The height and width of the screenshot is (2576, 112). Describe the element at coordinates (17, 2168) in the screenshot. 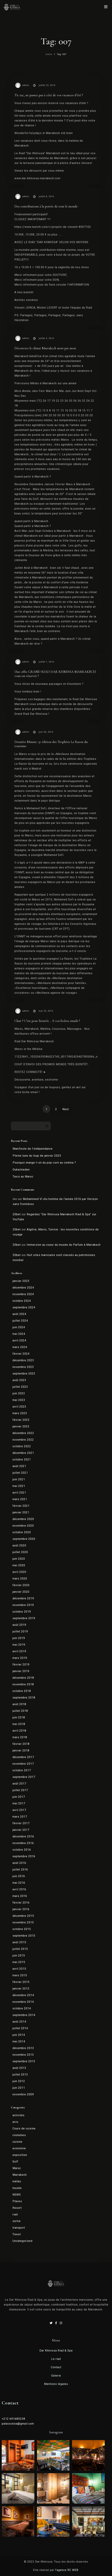

I see `Maroc` at that location.